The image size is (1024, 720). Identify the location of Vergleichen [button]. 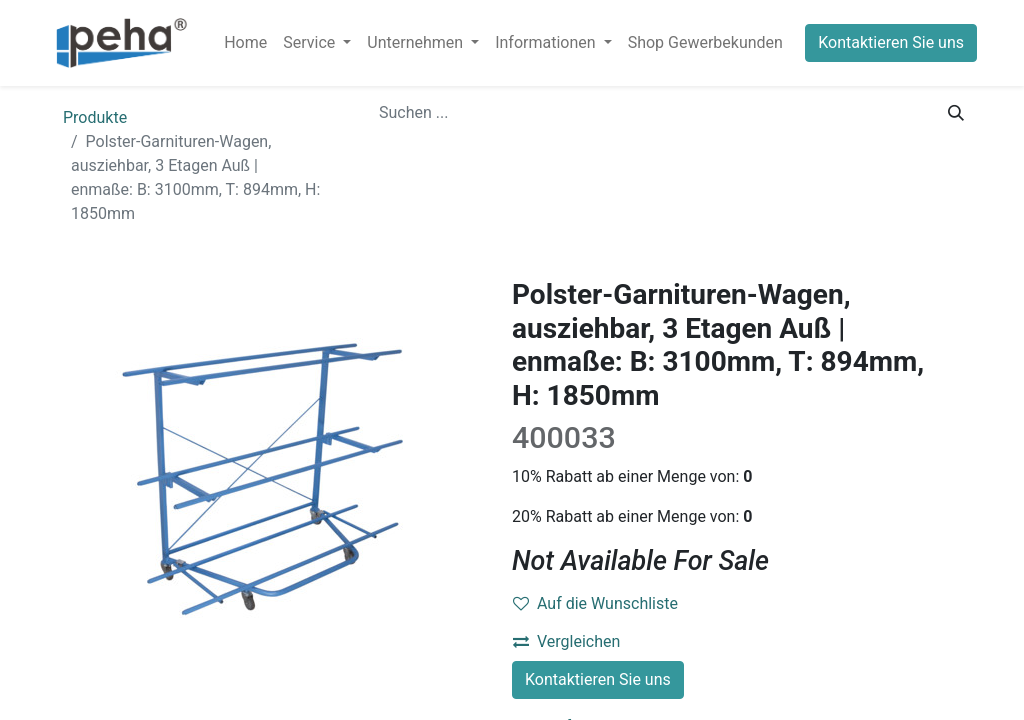
(566, 641).